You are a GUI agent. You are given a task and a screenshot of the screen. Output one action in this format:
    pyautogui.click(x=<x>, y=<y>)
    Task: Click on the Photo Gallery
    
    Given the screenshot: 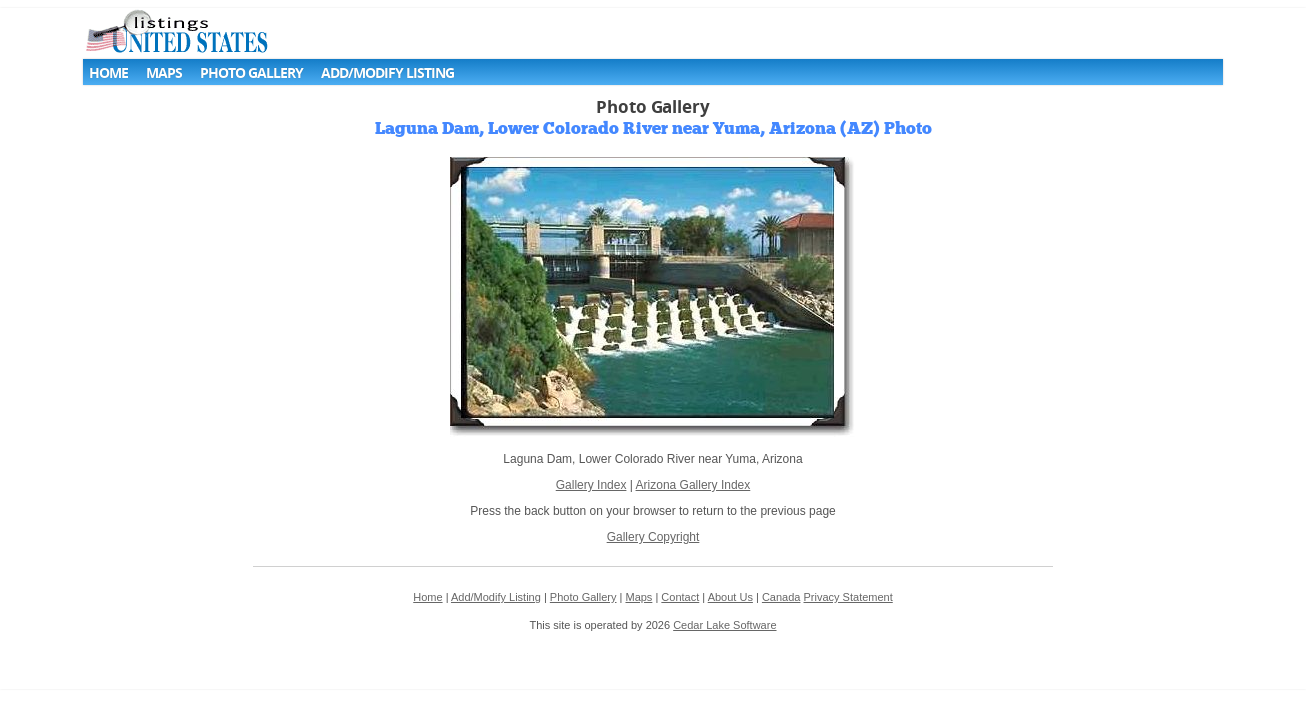 What is the action you would take?
    pyautogui.click(x=251, y=72)
    